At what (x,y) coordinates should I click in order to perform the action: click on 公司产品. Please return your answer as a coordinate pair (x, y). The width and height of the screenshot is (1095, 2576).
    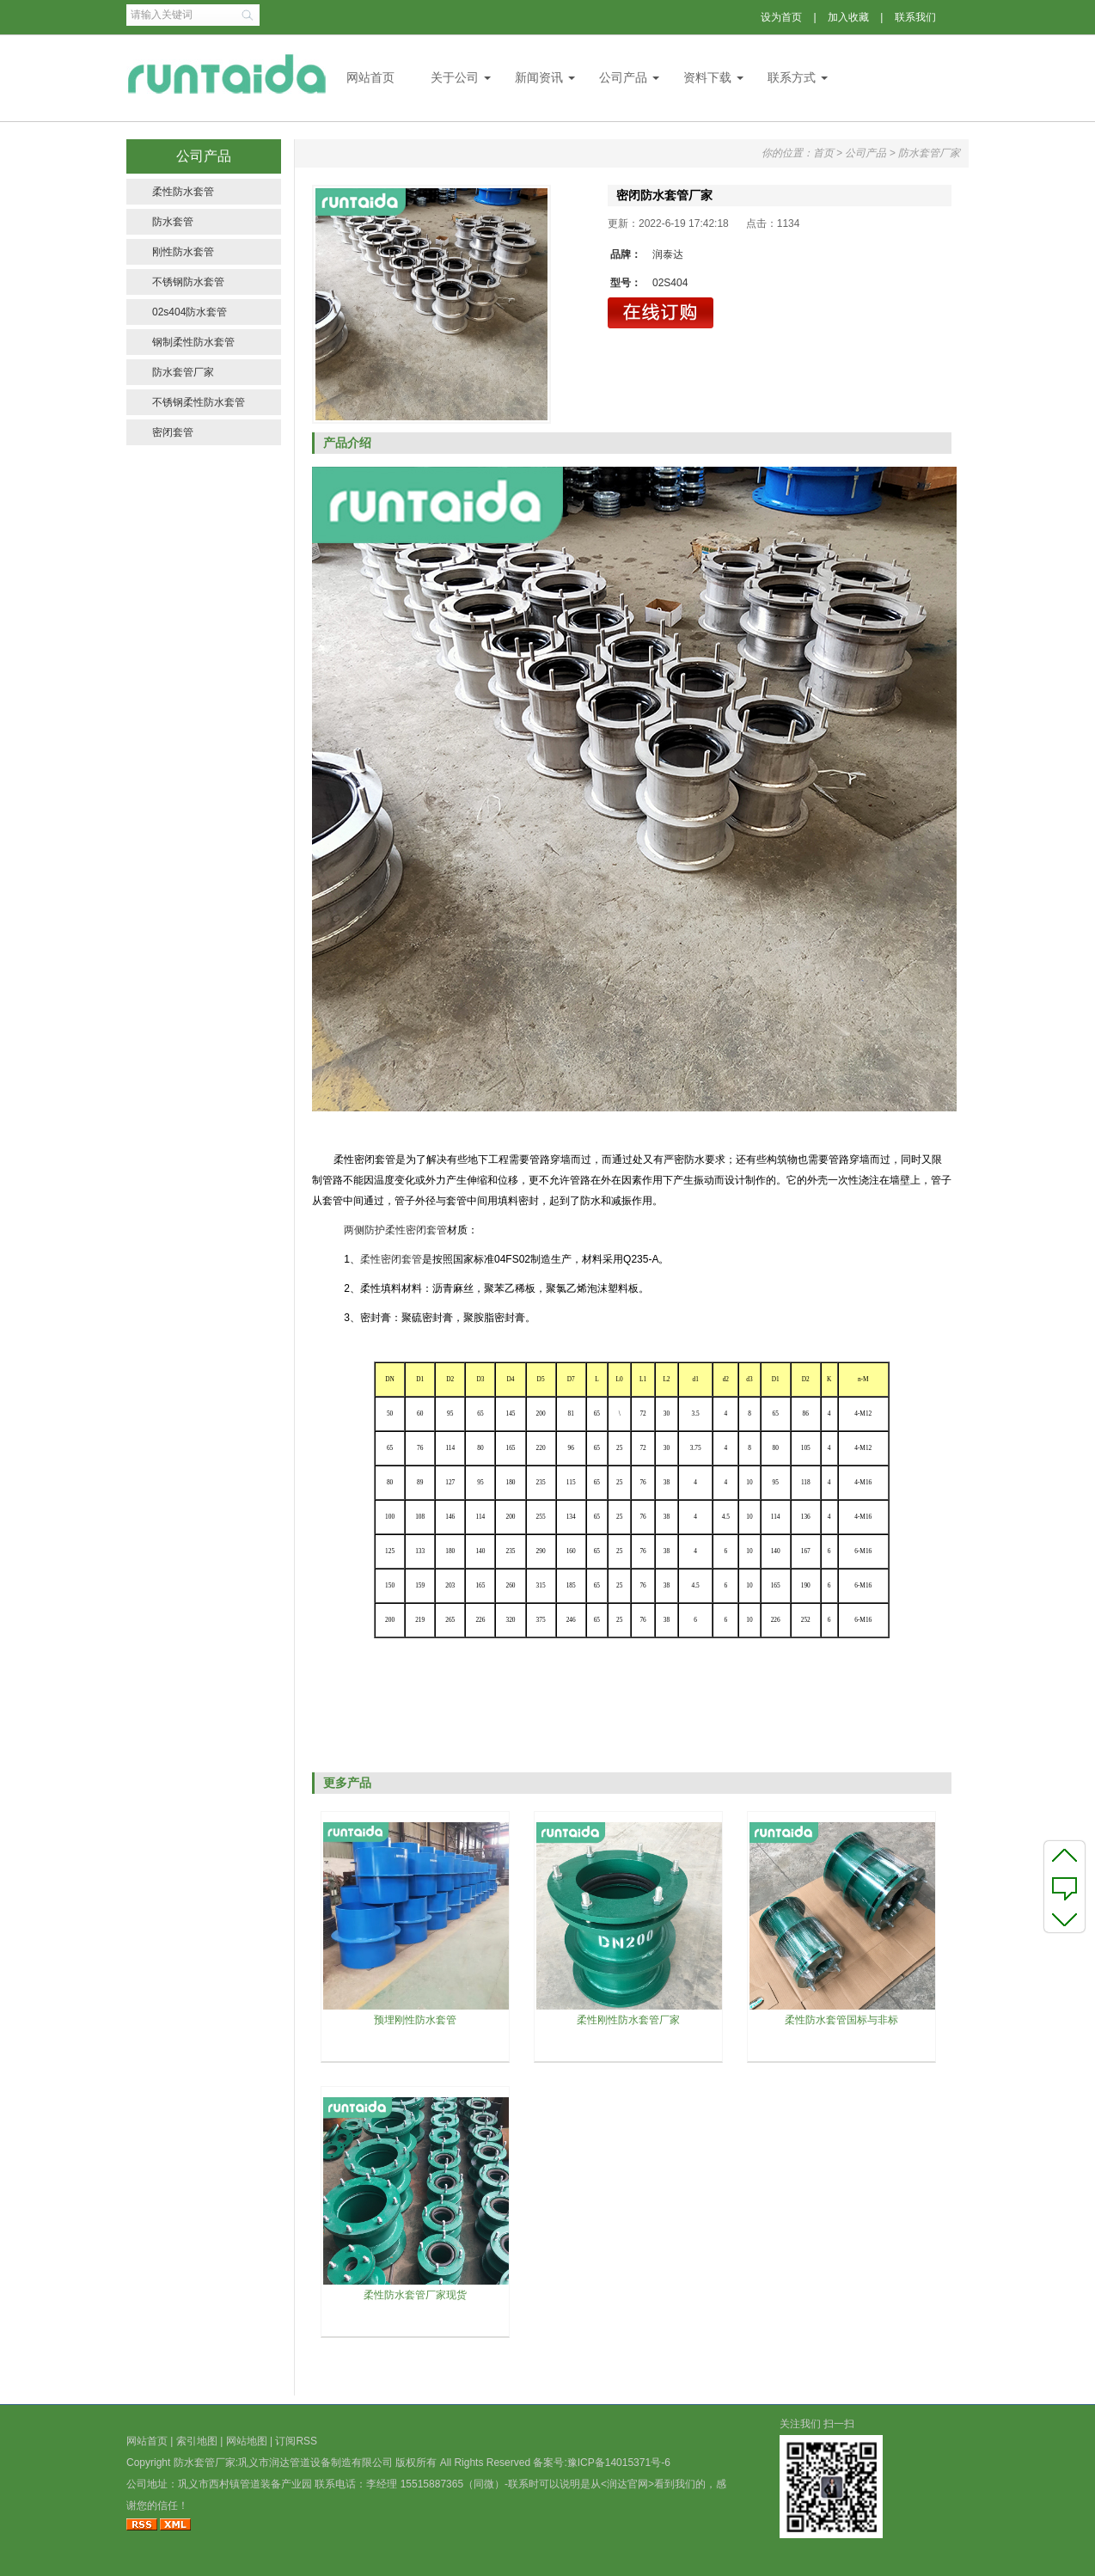
    Looking at the image, I should click on (623, 77).